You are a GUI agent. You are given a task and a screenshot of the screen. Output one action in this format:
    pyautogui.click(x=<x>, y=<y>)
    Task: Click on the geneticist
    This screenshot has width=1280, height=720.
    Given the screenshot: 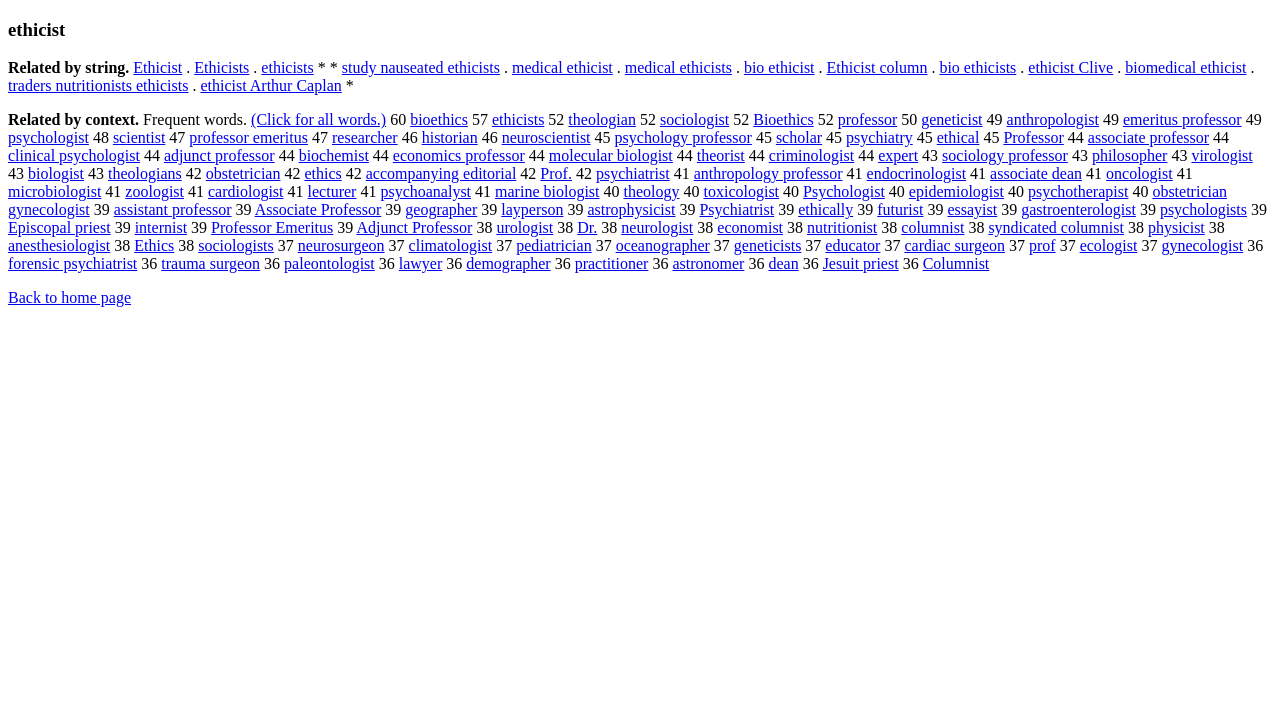 What is the action you would take?
    pyautogui.click(x=951, y=119)
    